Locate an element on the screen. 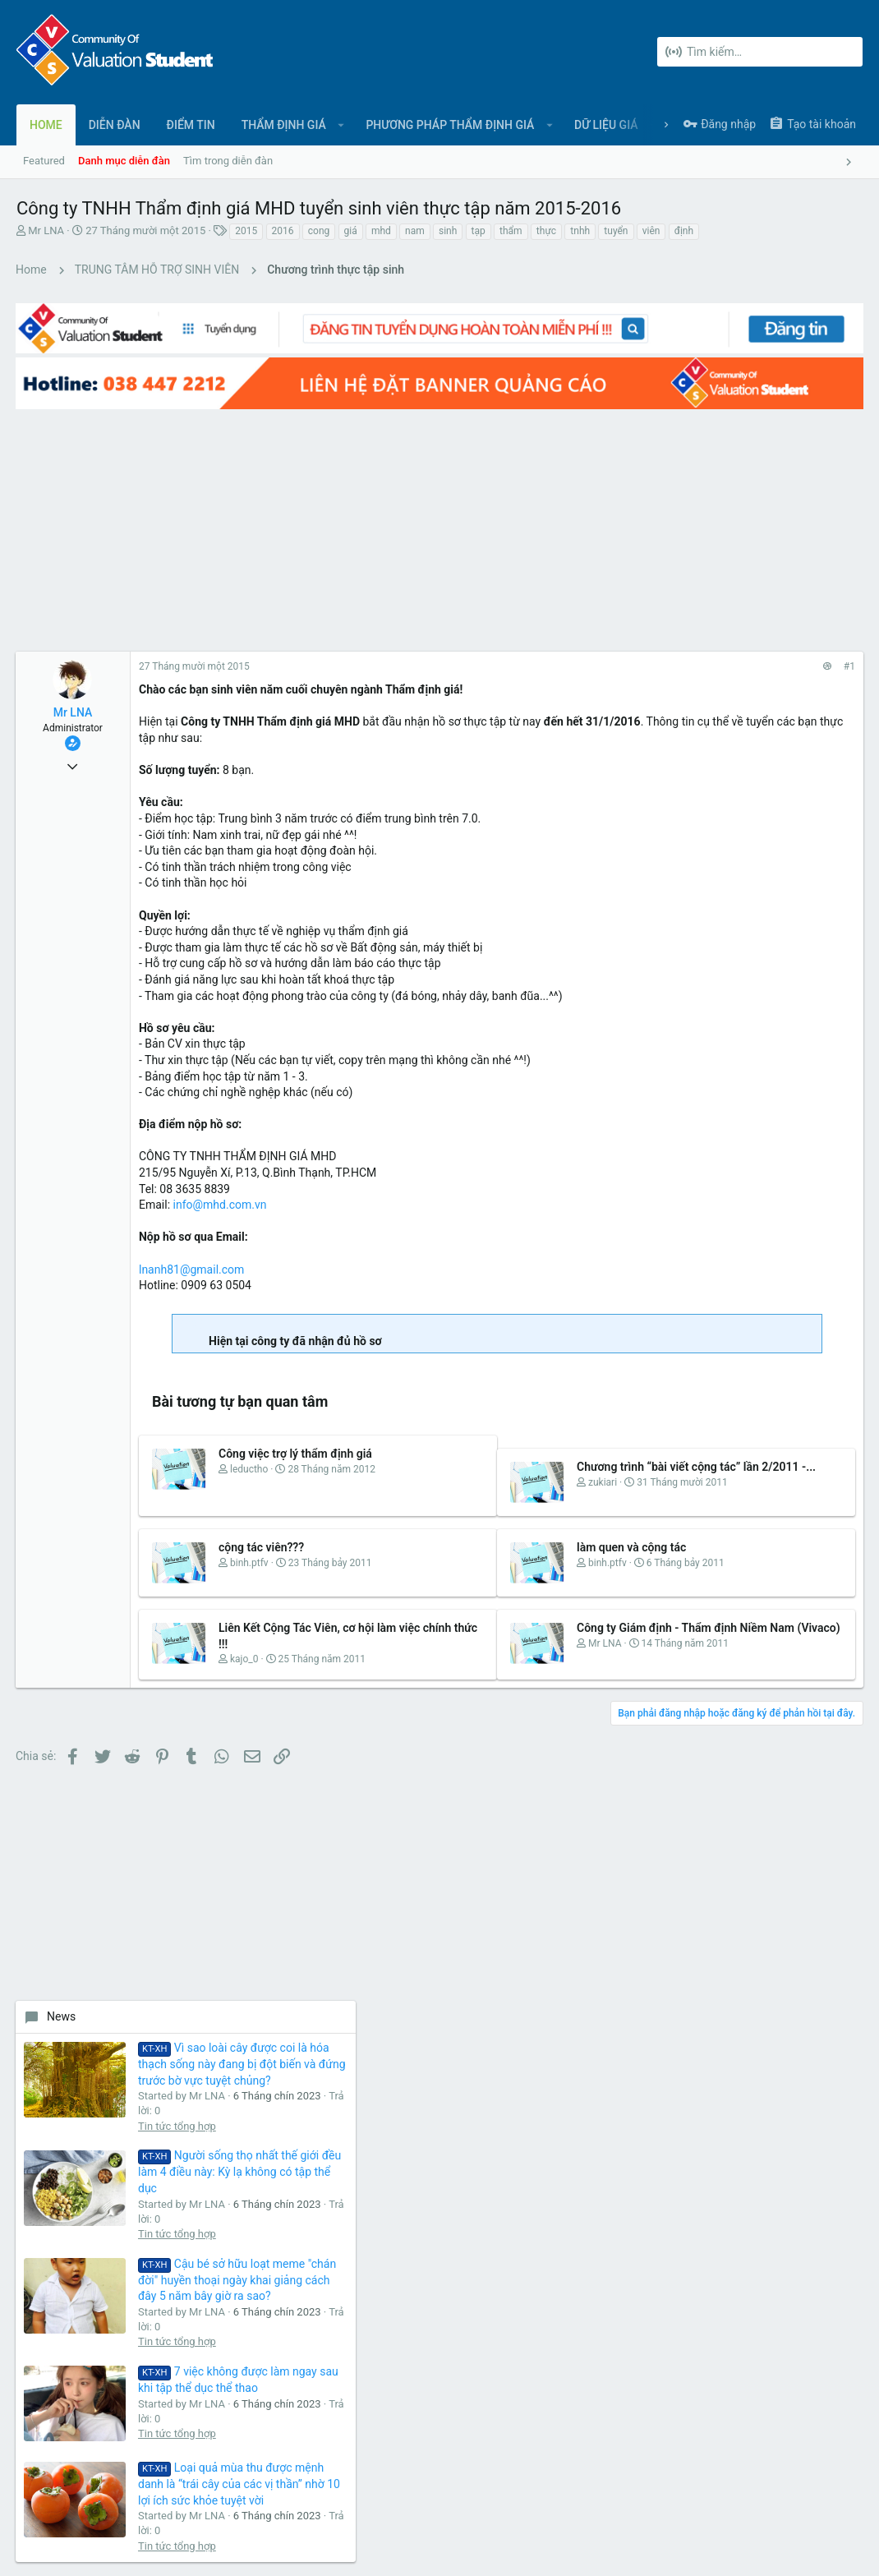  mhd is located at coordinates (381, 231).